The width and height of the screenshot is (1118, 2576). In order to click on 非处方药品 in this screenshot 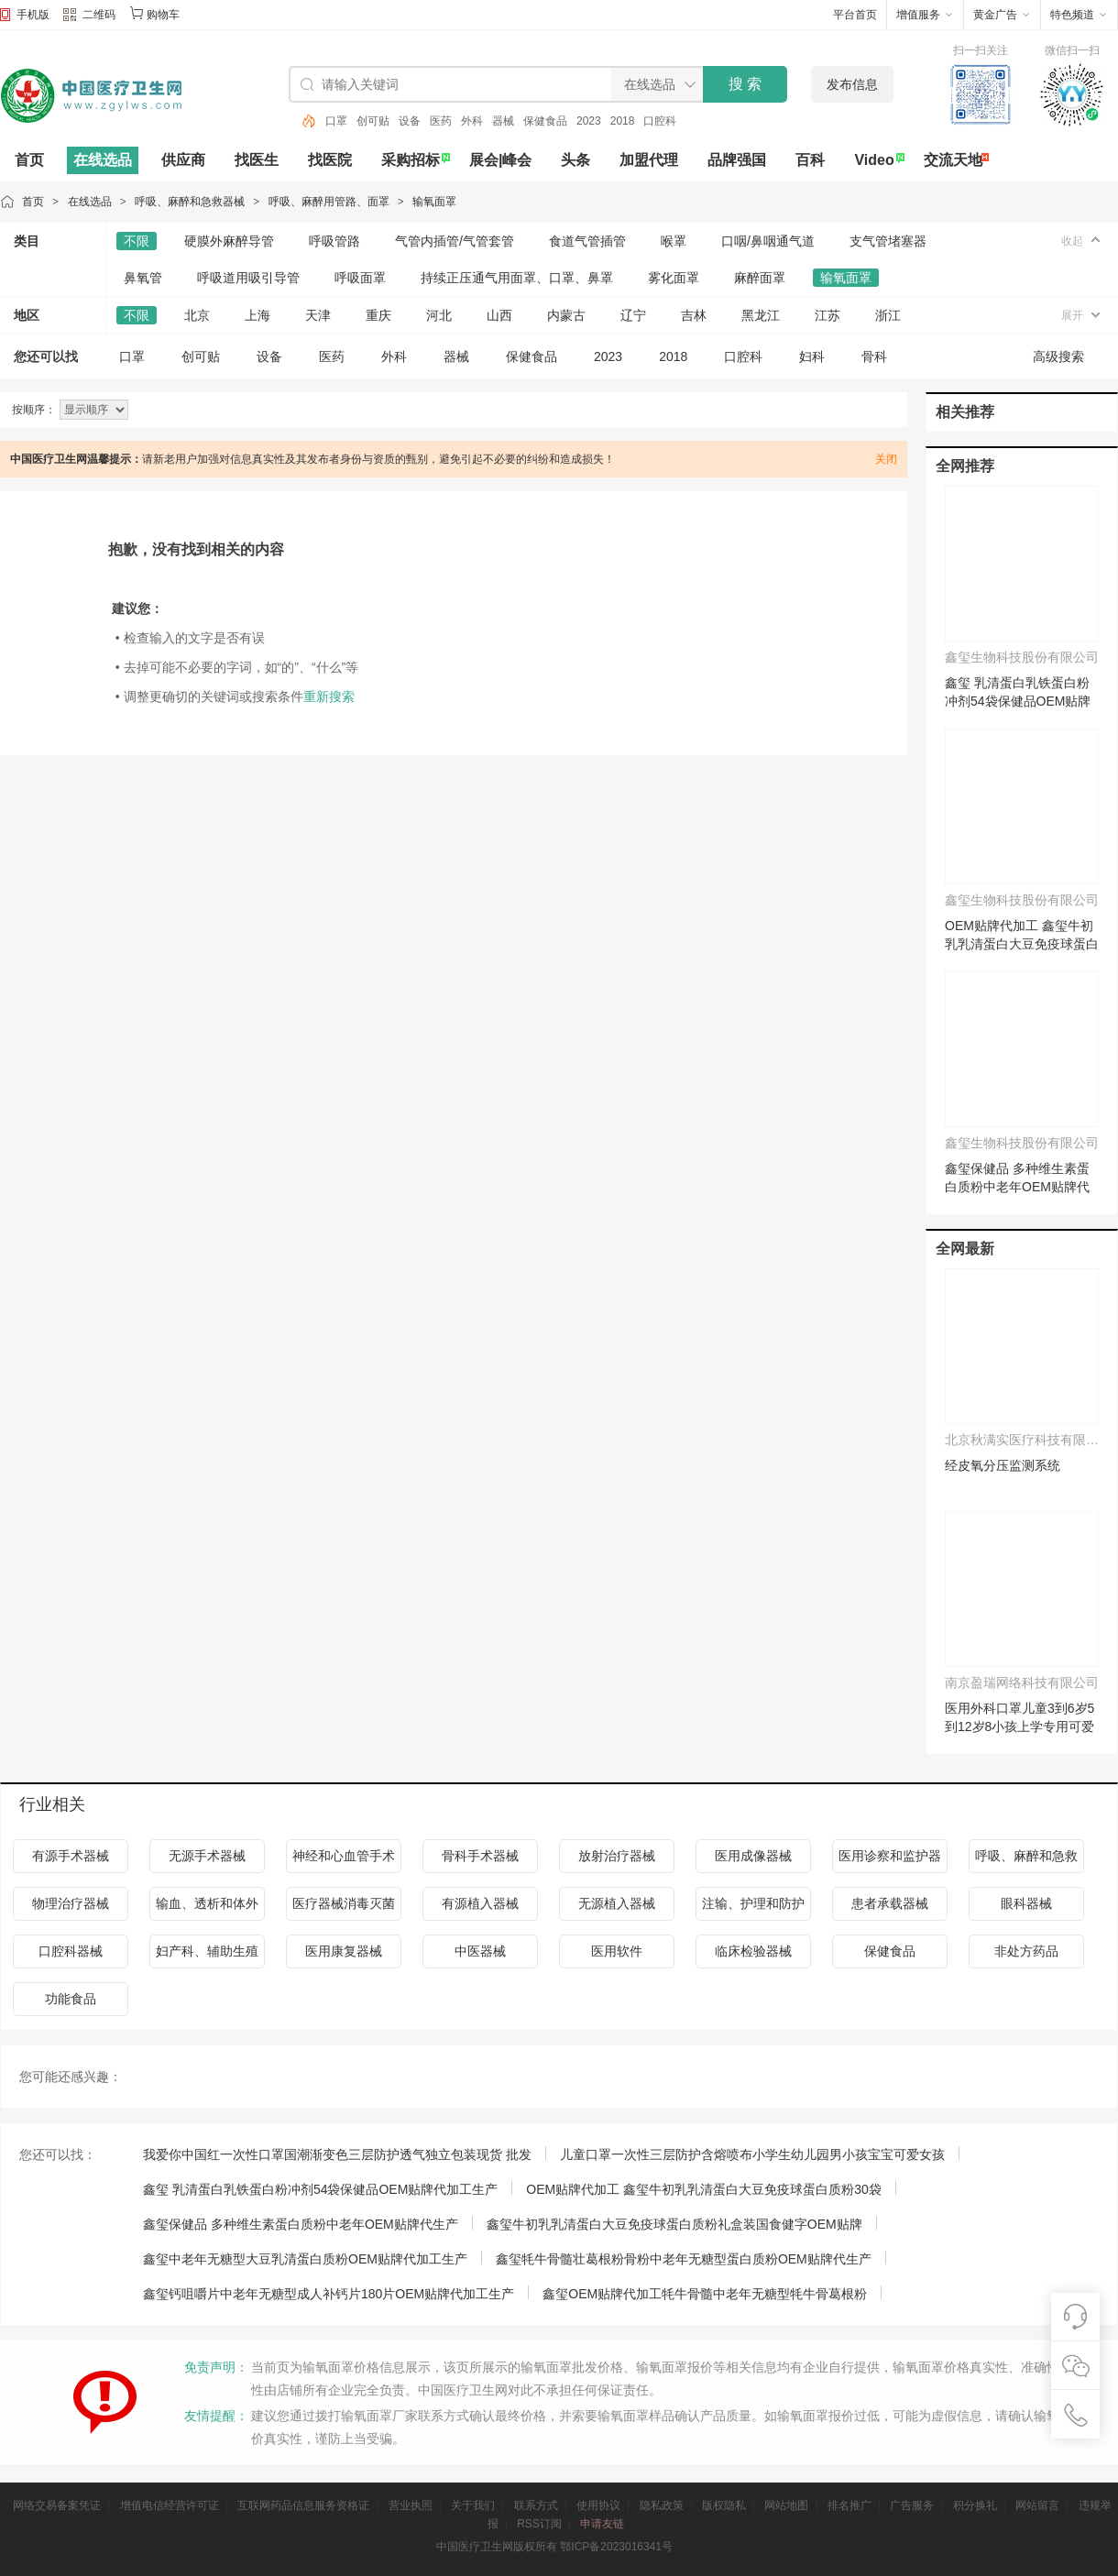, I will do `click(1026, 1951)`.